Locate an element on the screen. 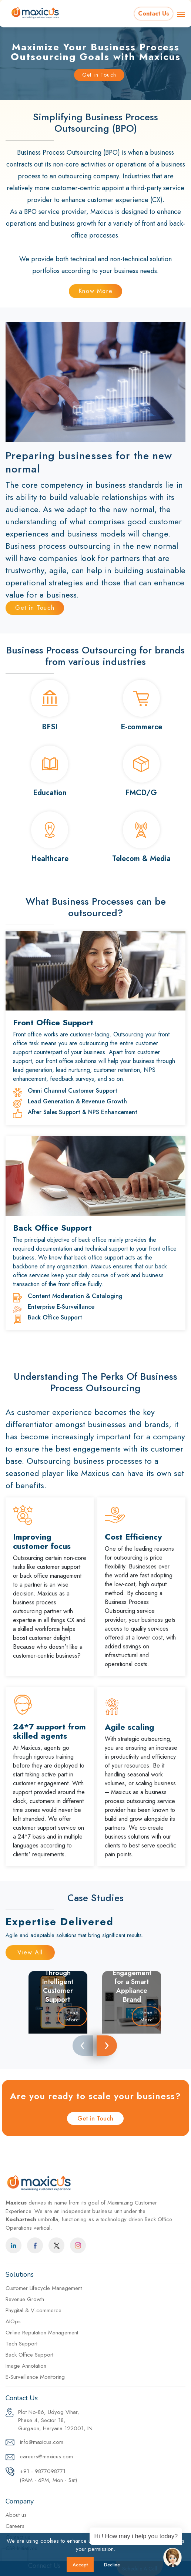  +91 - 9877098771 is located at coordinates (41, 2476).